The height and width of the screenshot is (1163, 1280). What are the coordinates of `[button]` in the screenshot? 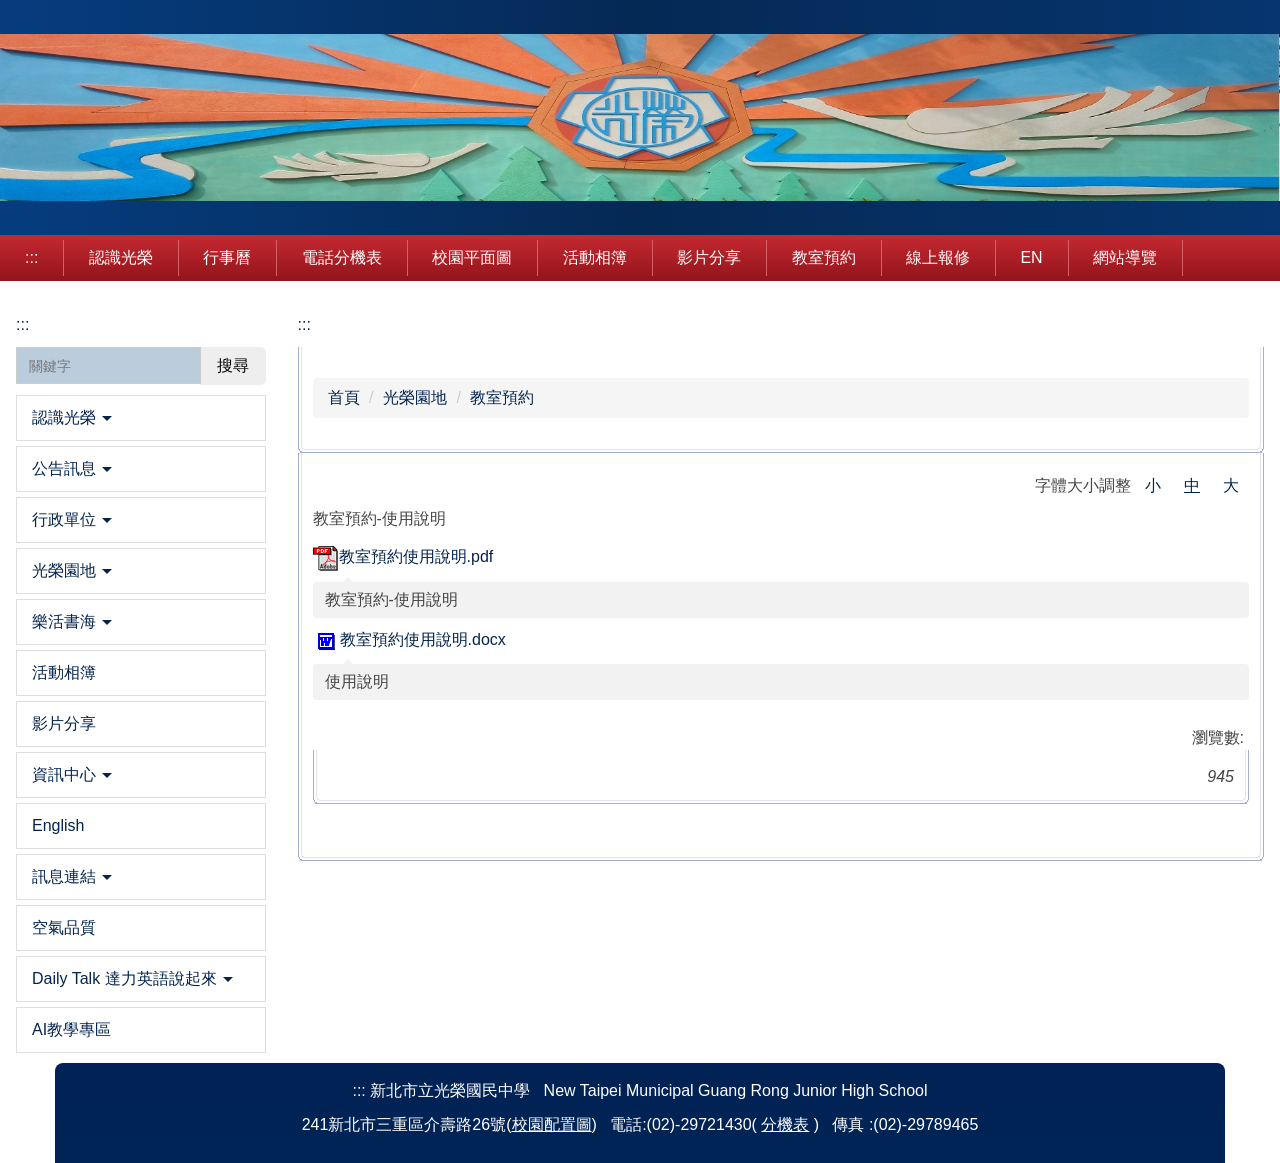 It's located at (141, 418).